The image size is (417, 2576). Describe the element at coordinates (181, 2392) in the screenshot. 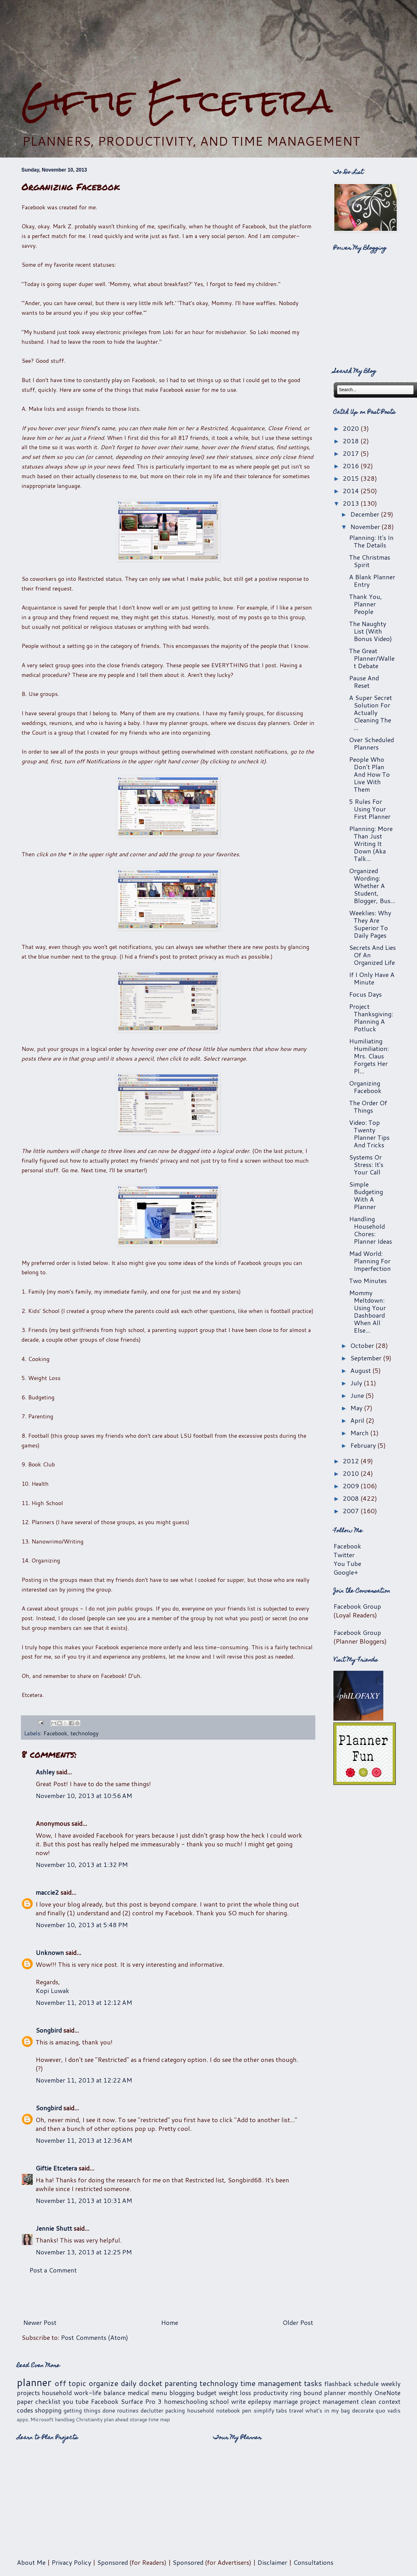

I see `blogging` at that location.